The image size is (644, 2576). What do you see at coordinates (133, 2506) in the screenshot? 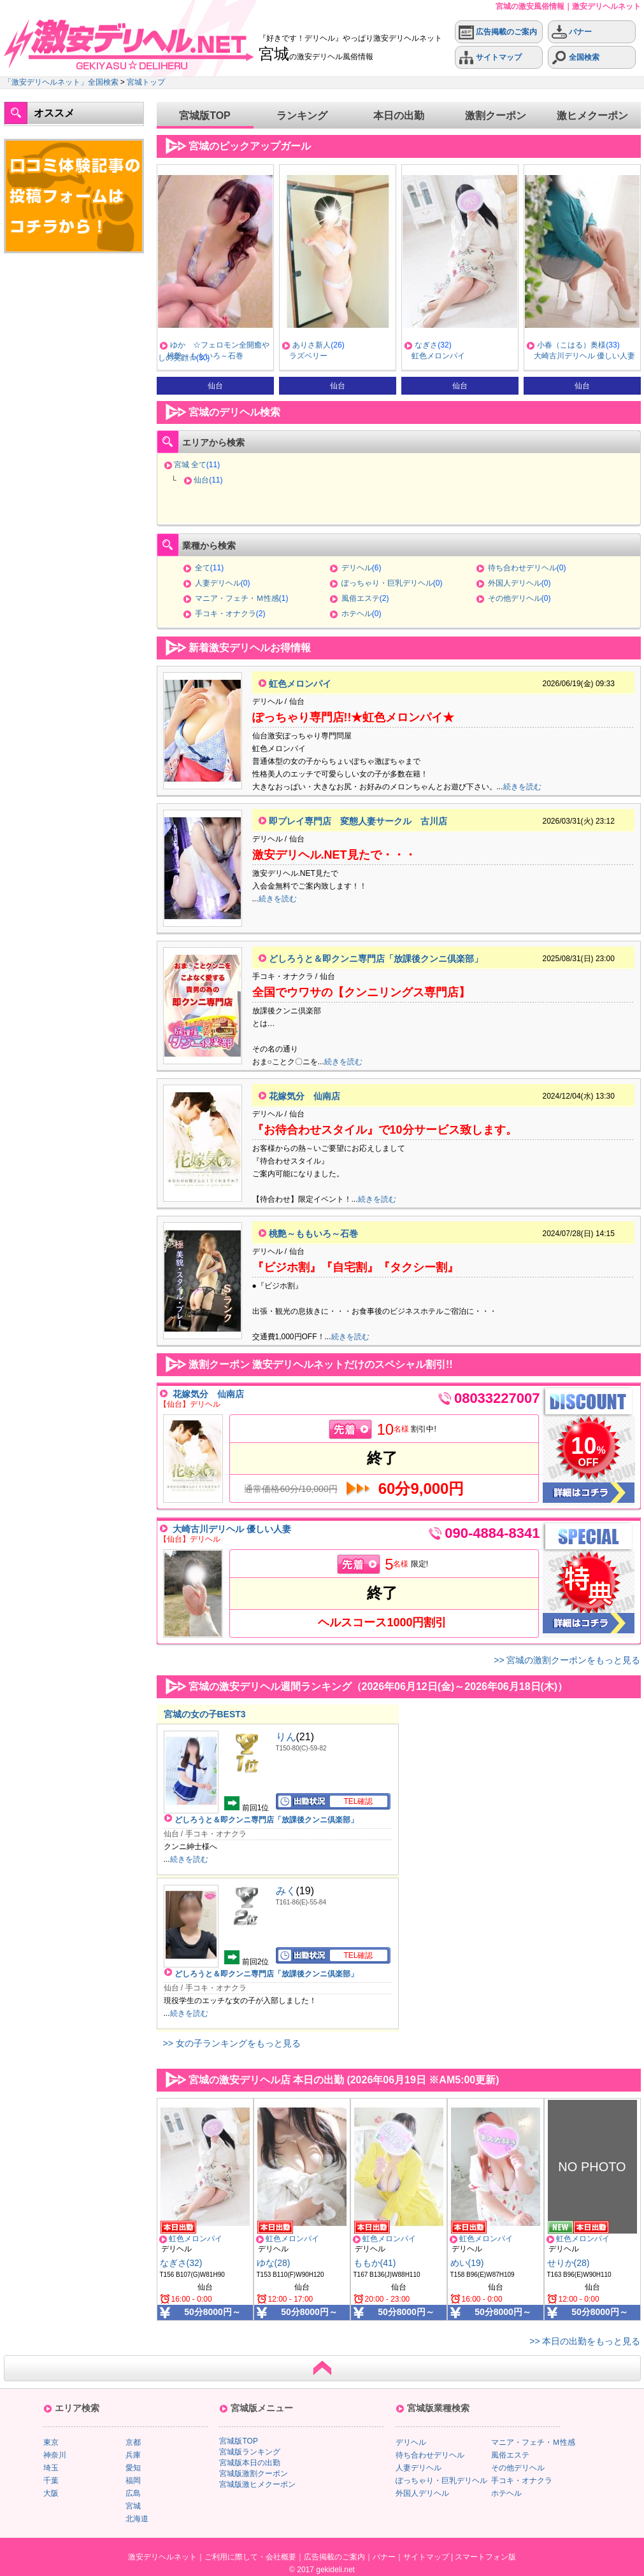
I see `宮城` at bounding box center [133, 2506].